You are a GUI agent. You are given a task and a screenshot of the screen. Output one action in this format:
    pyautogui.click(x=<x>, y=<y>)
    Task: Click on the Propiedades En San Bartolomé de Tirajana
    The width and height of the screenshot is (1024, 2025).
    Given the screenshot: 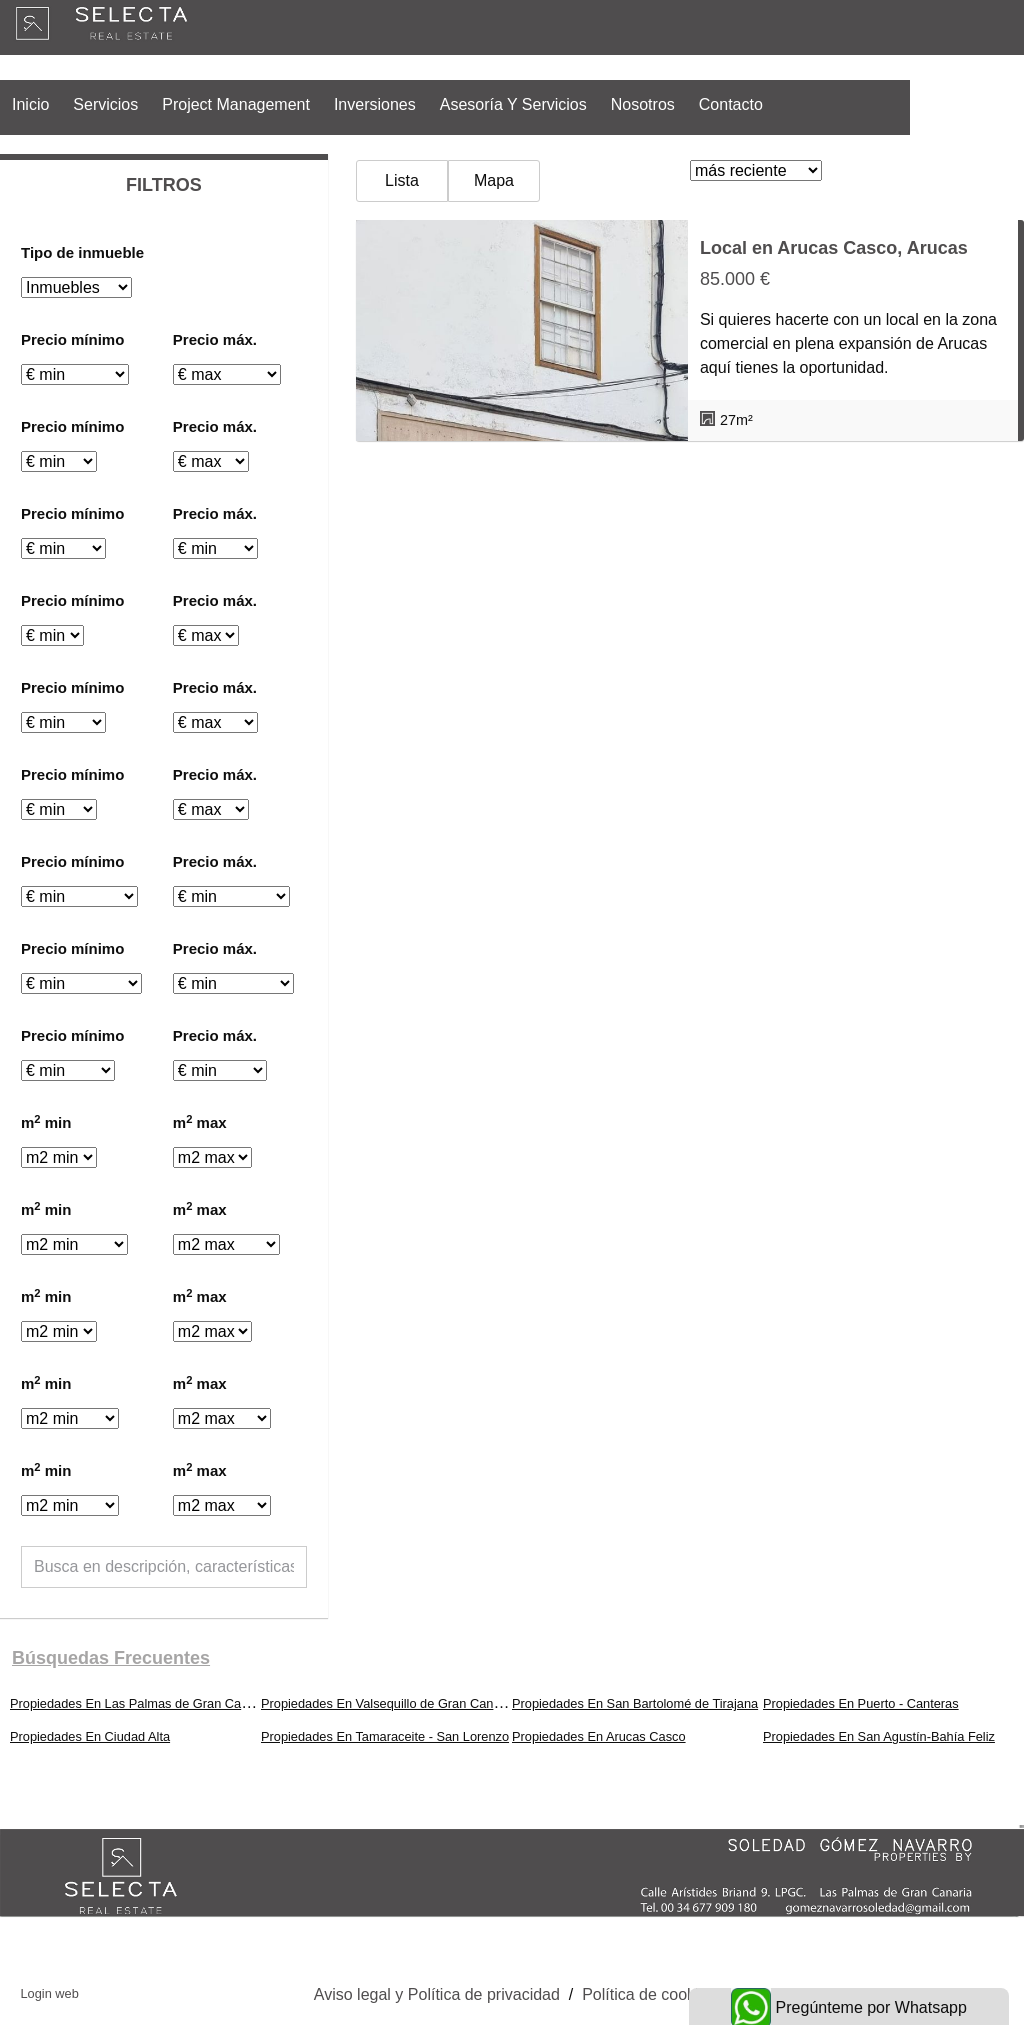 What is the action you would take?
    pyautogui.click(x=635, y=1703)
    